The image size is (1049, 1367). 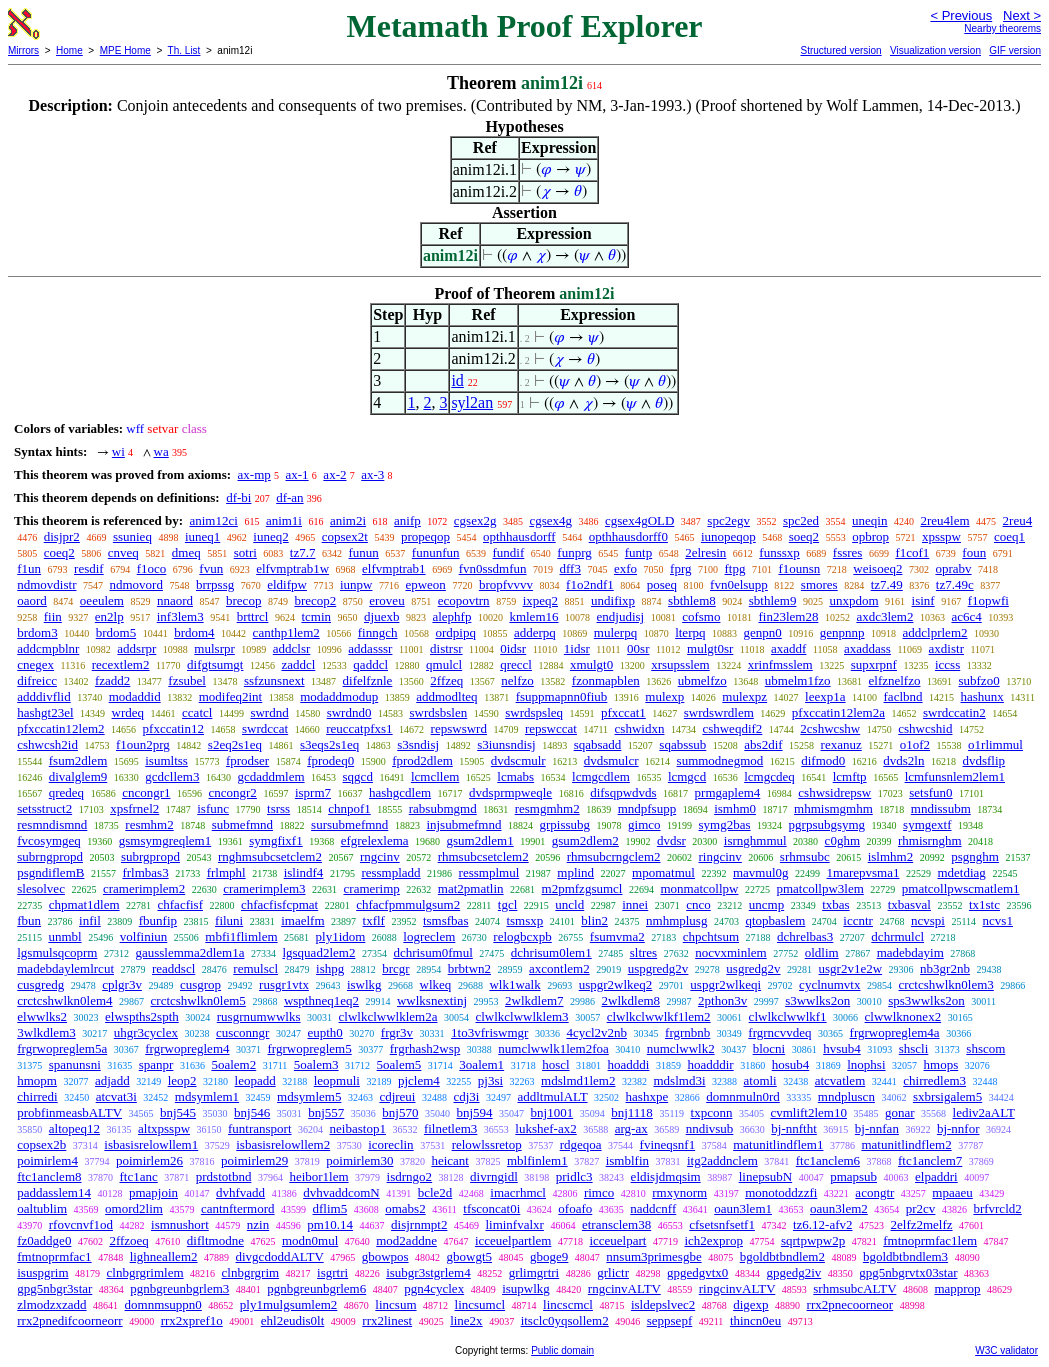 I want to click on 2ffzeq, so click(x=446, y=680).